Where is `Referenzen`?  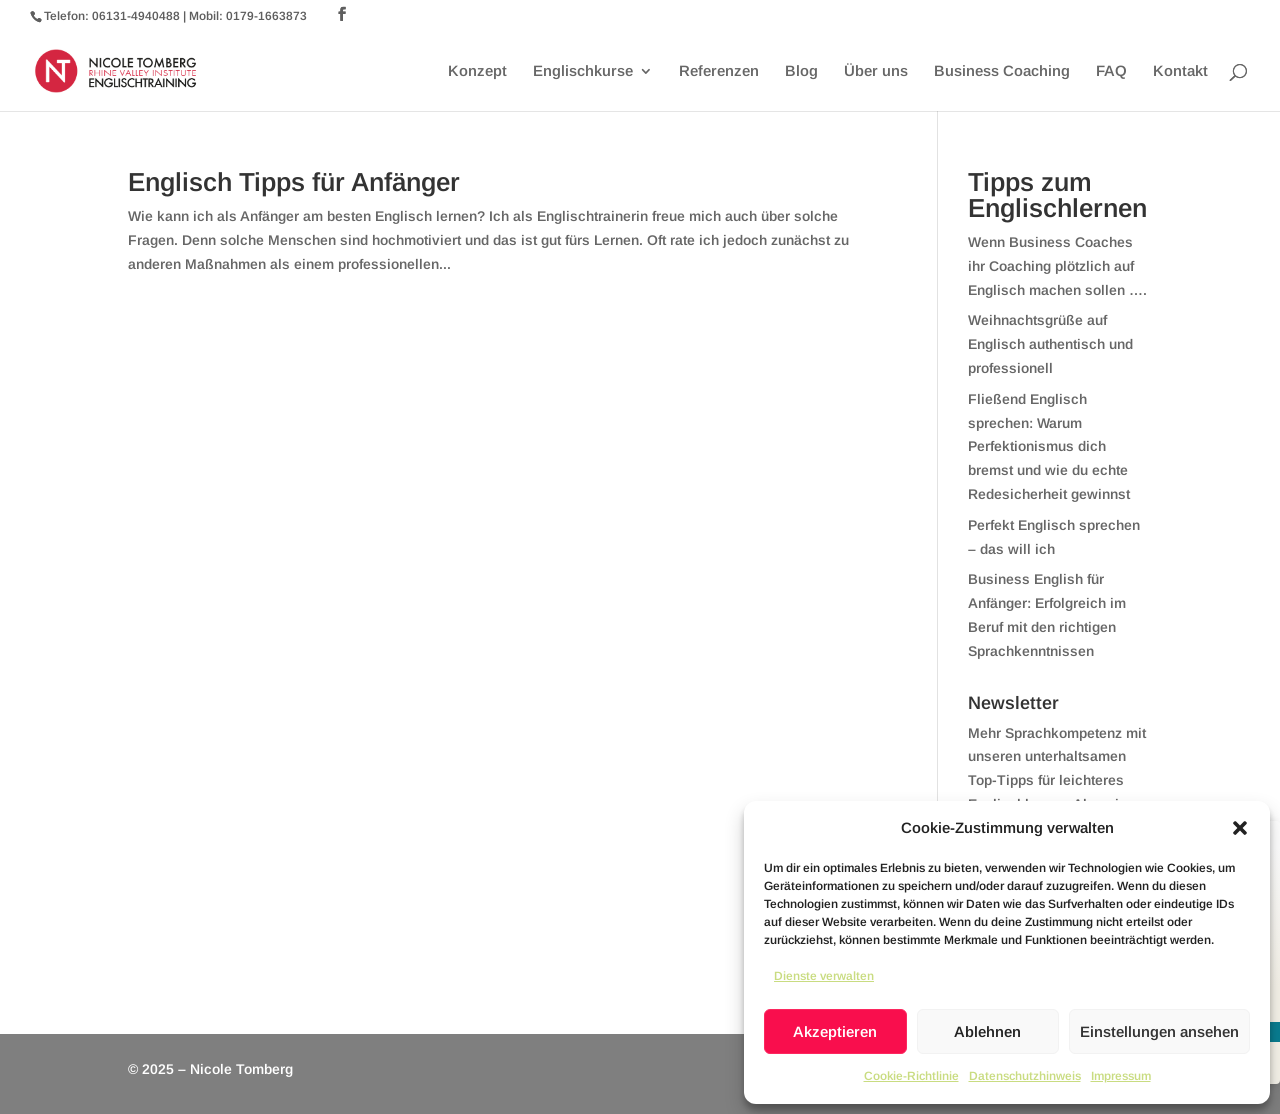
Referenzen is located at coordinates (719, 71).